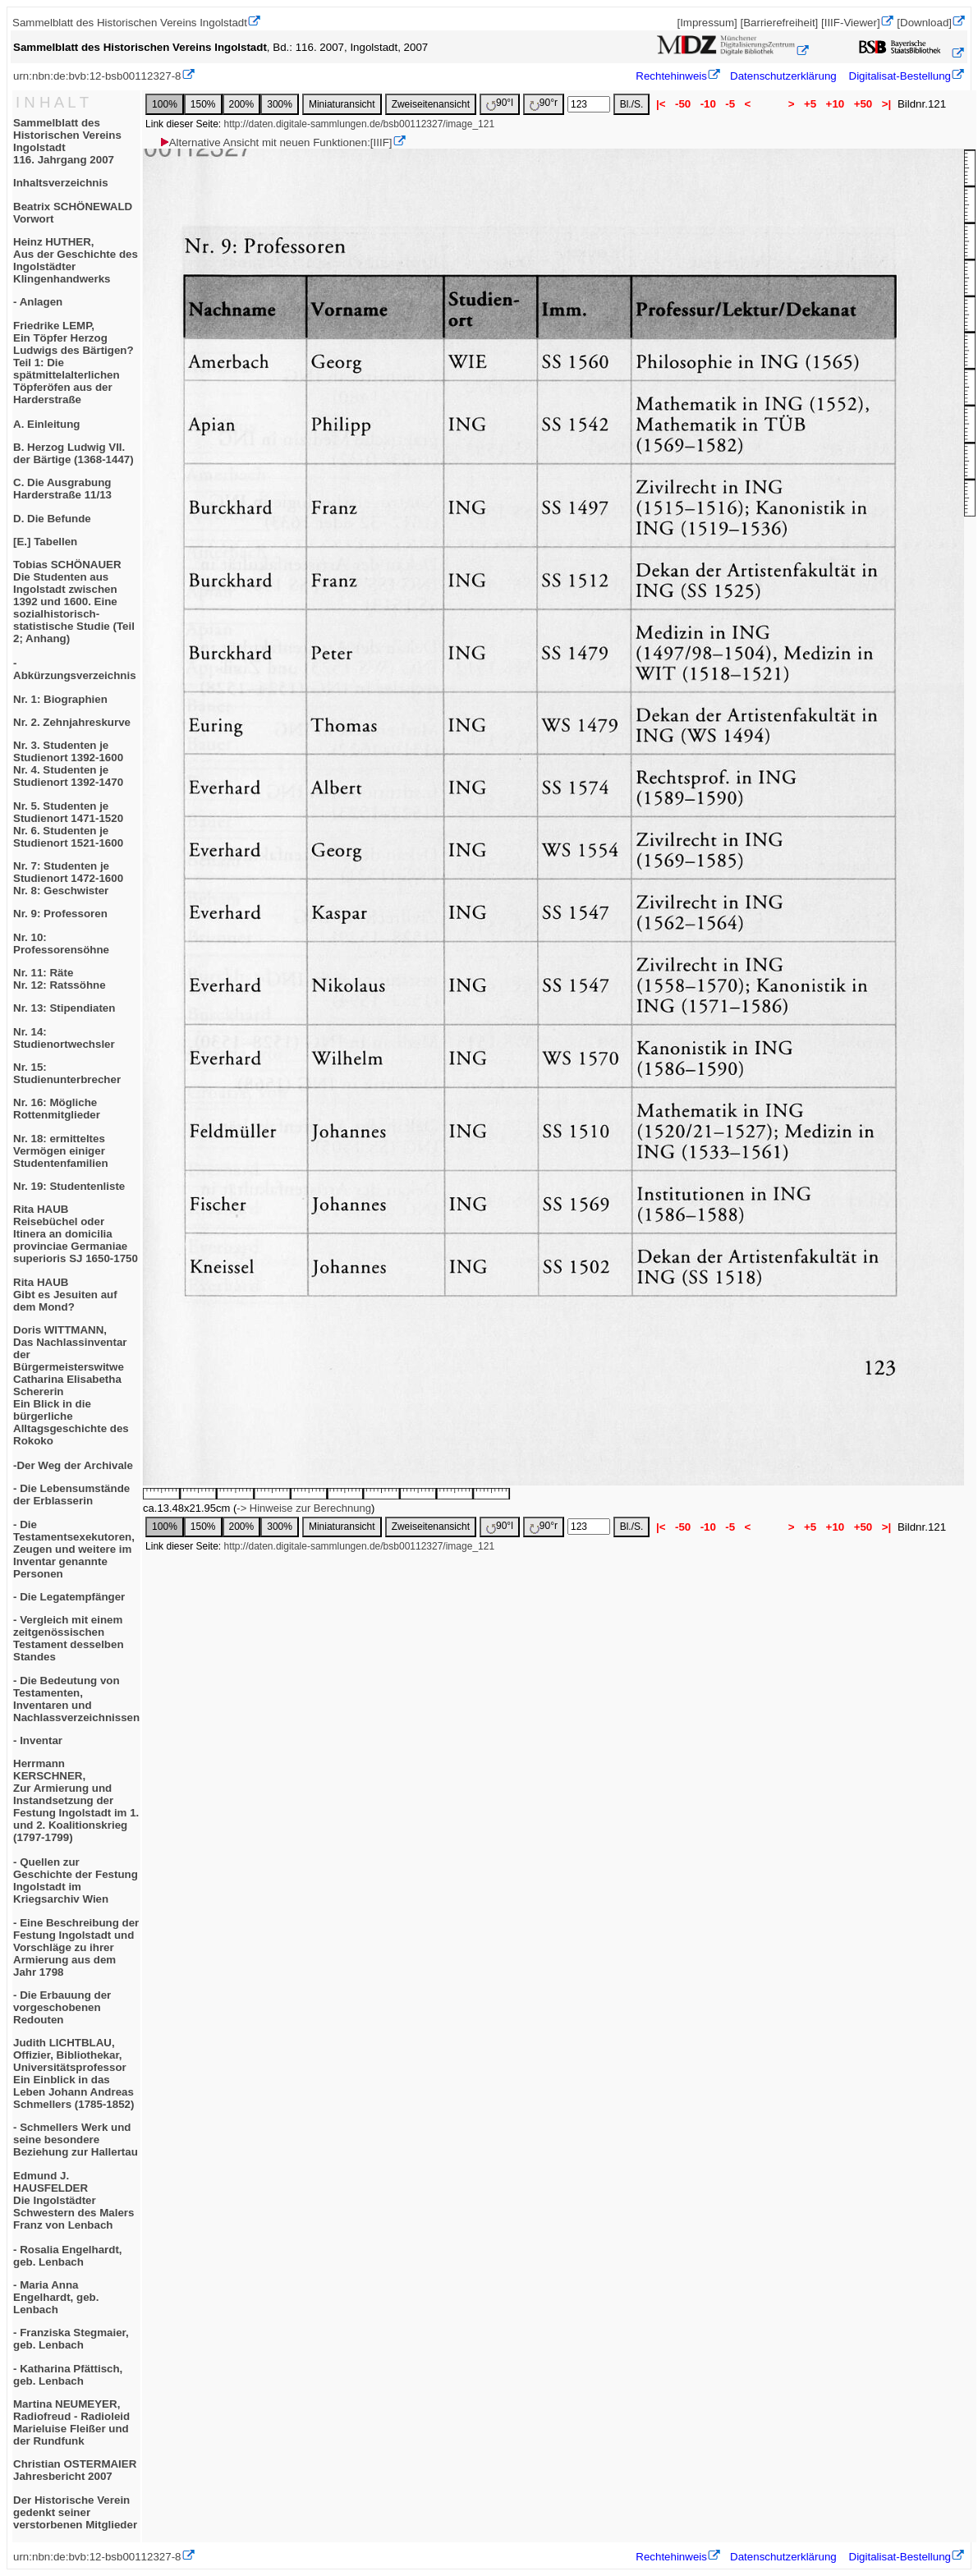 This screenshot has width=978, height=2576. What do you see at coordinates (56, 2297) in the screenshot?
I see `- Maria Anna Engelhardt, geb. Lenbach` at bounding box center [56, 2297].